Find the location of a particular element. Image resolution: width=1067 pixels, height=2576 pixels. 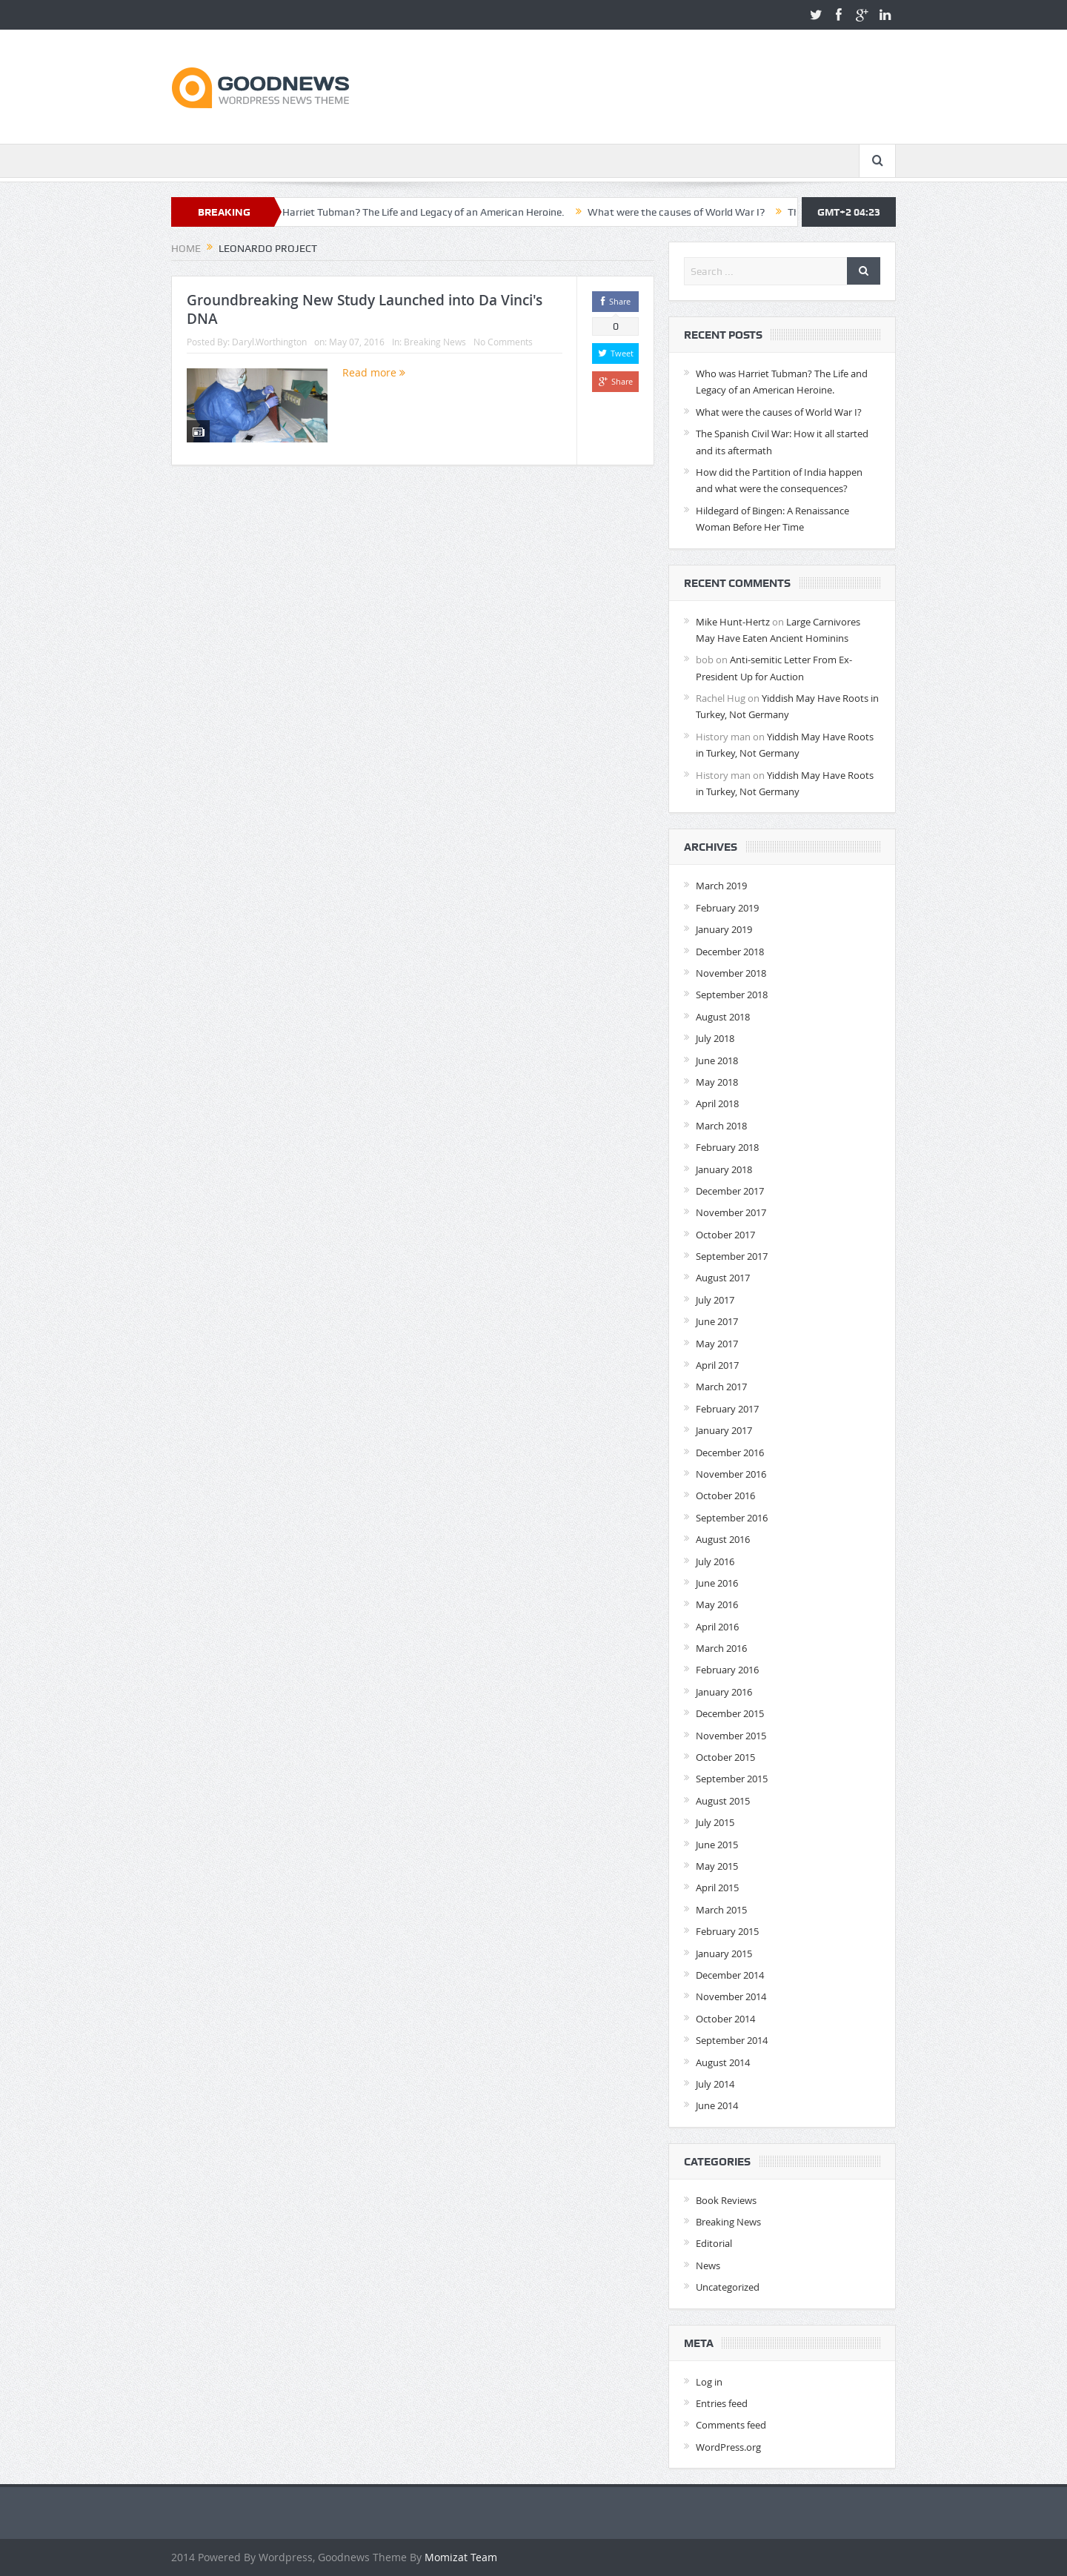

September 2017 is located at coordinates (732, 1256).